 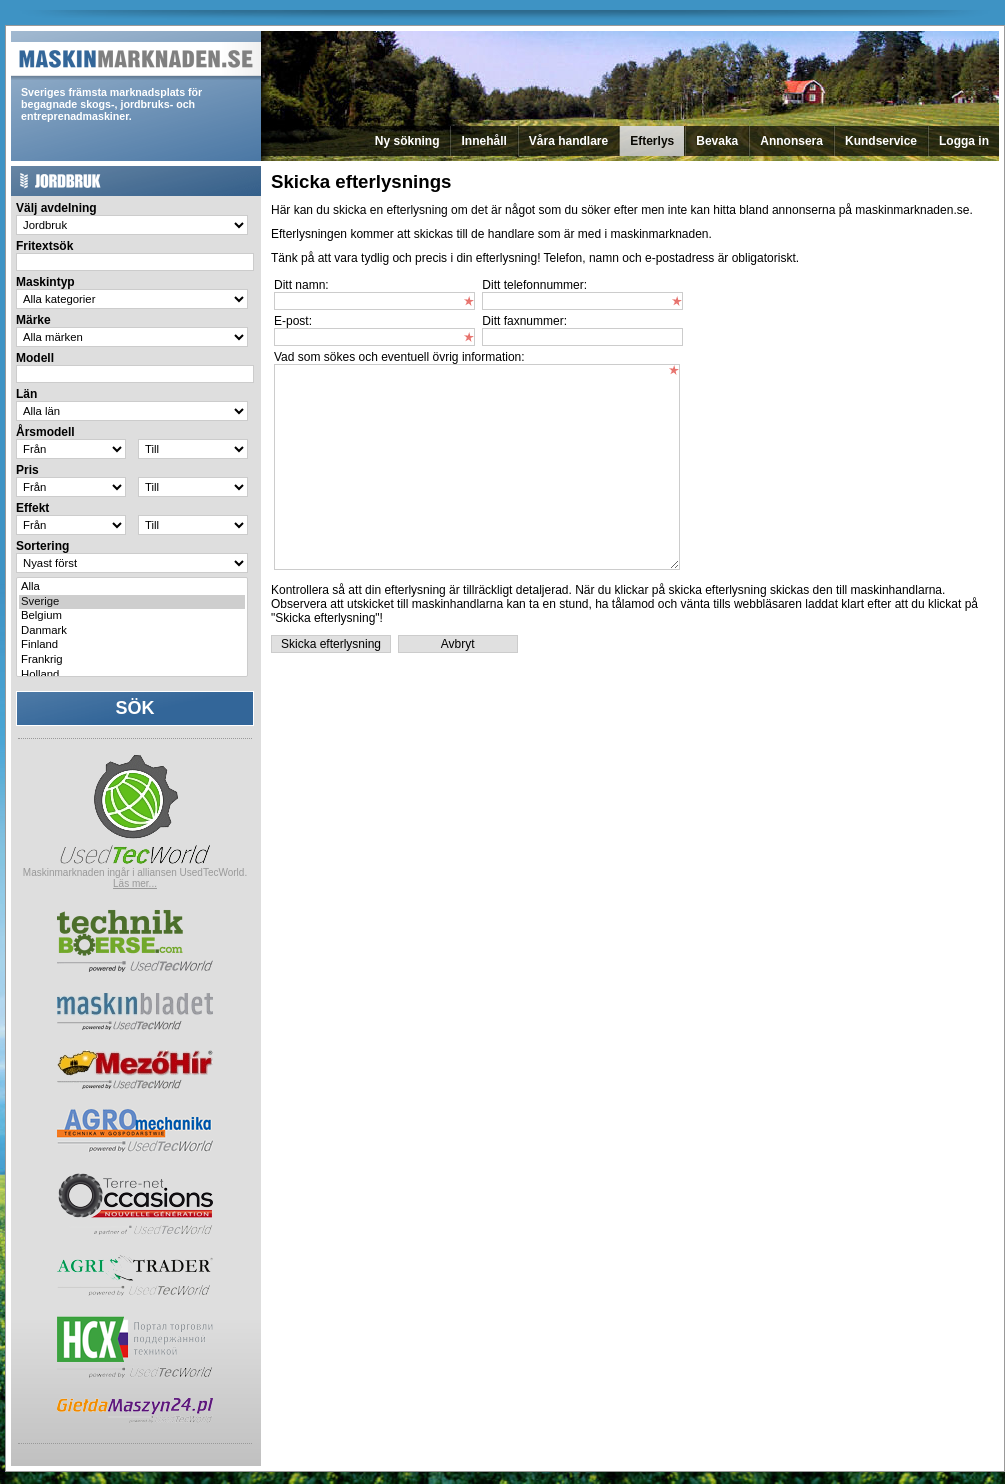 I want to click on Belgium, so click(x=132, y=616).